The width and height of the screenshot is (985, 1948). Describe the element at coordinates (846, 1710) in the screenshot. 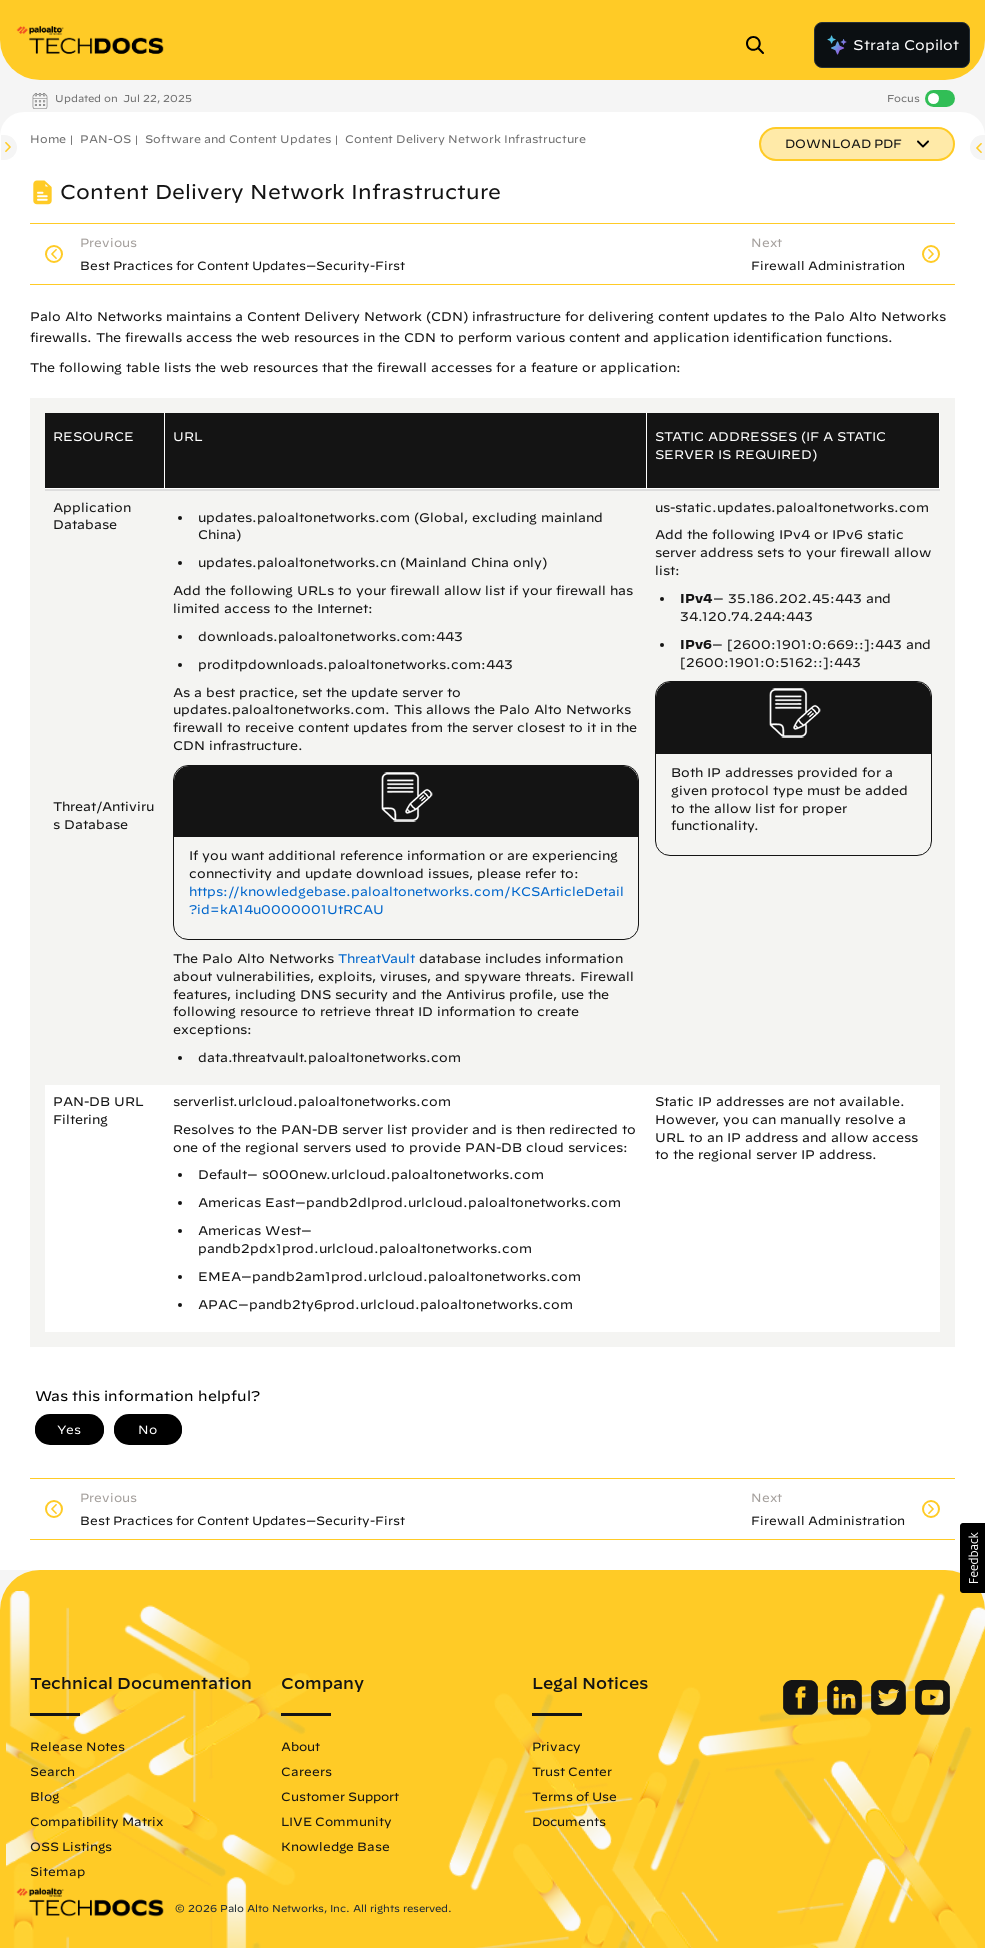

I see `[Palo Alto Networks LinkedIn]` at that location.